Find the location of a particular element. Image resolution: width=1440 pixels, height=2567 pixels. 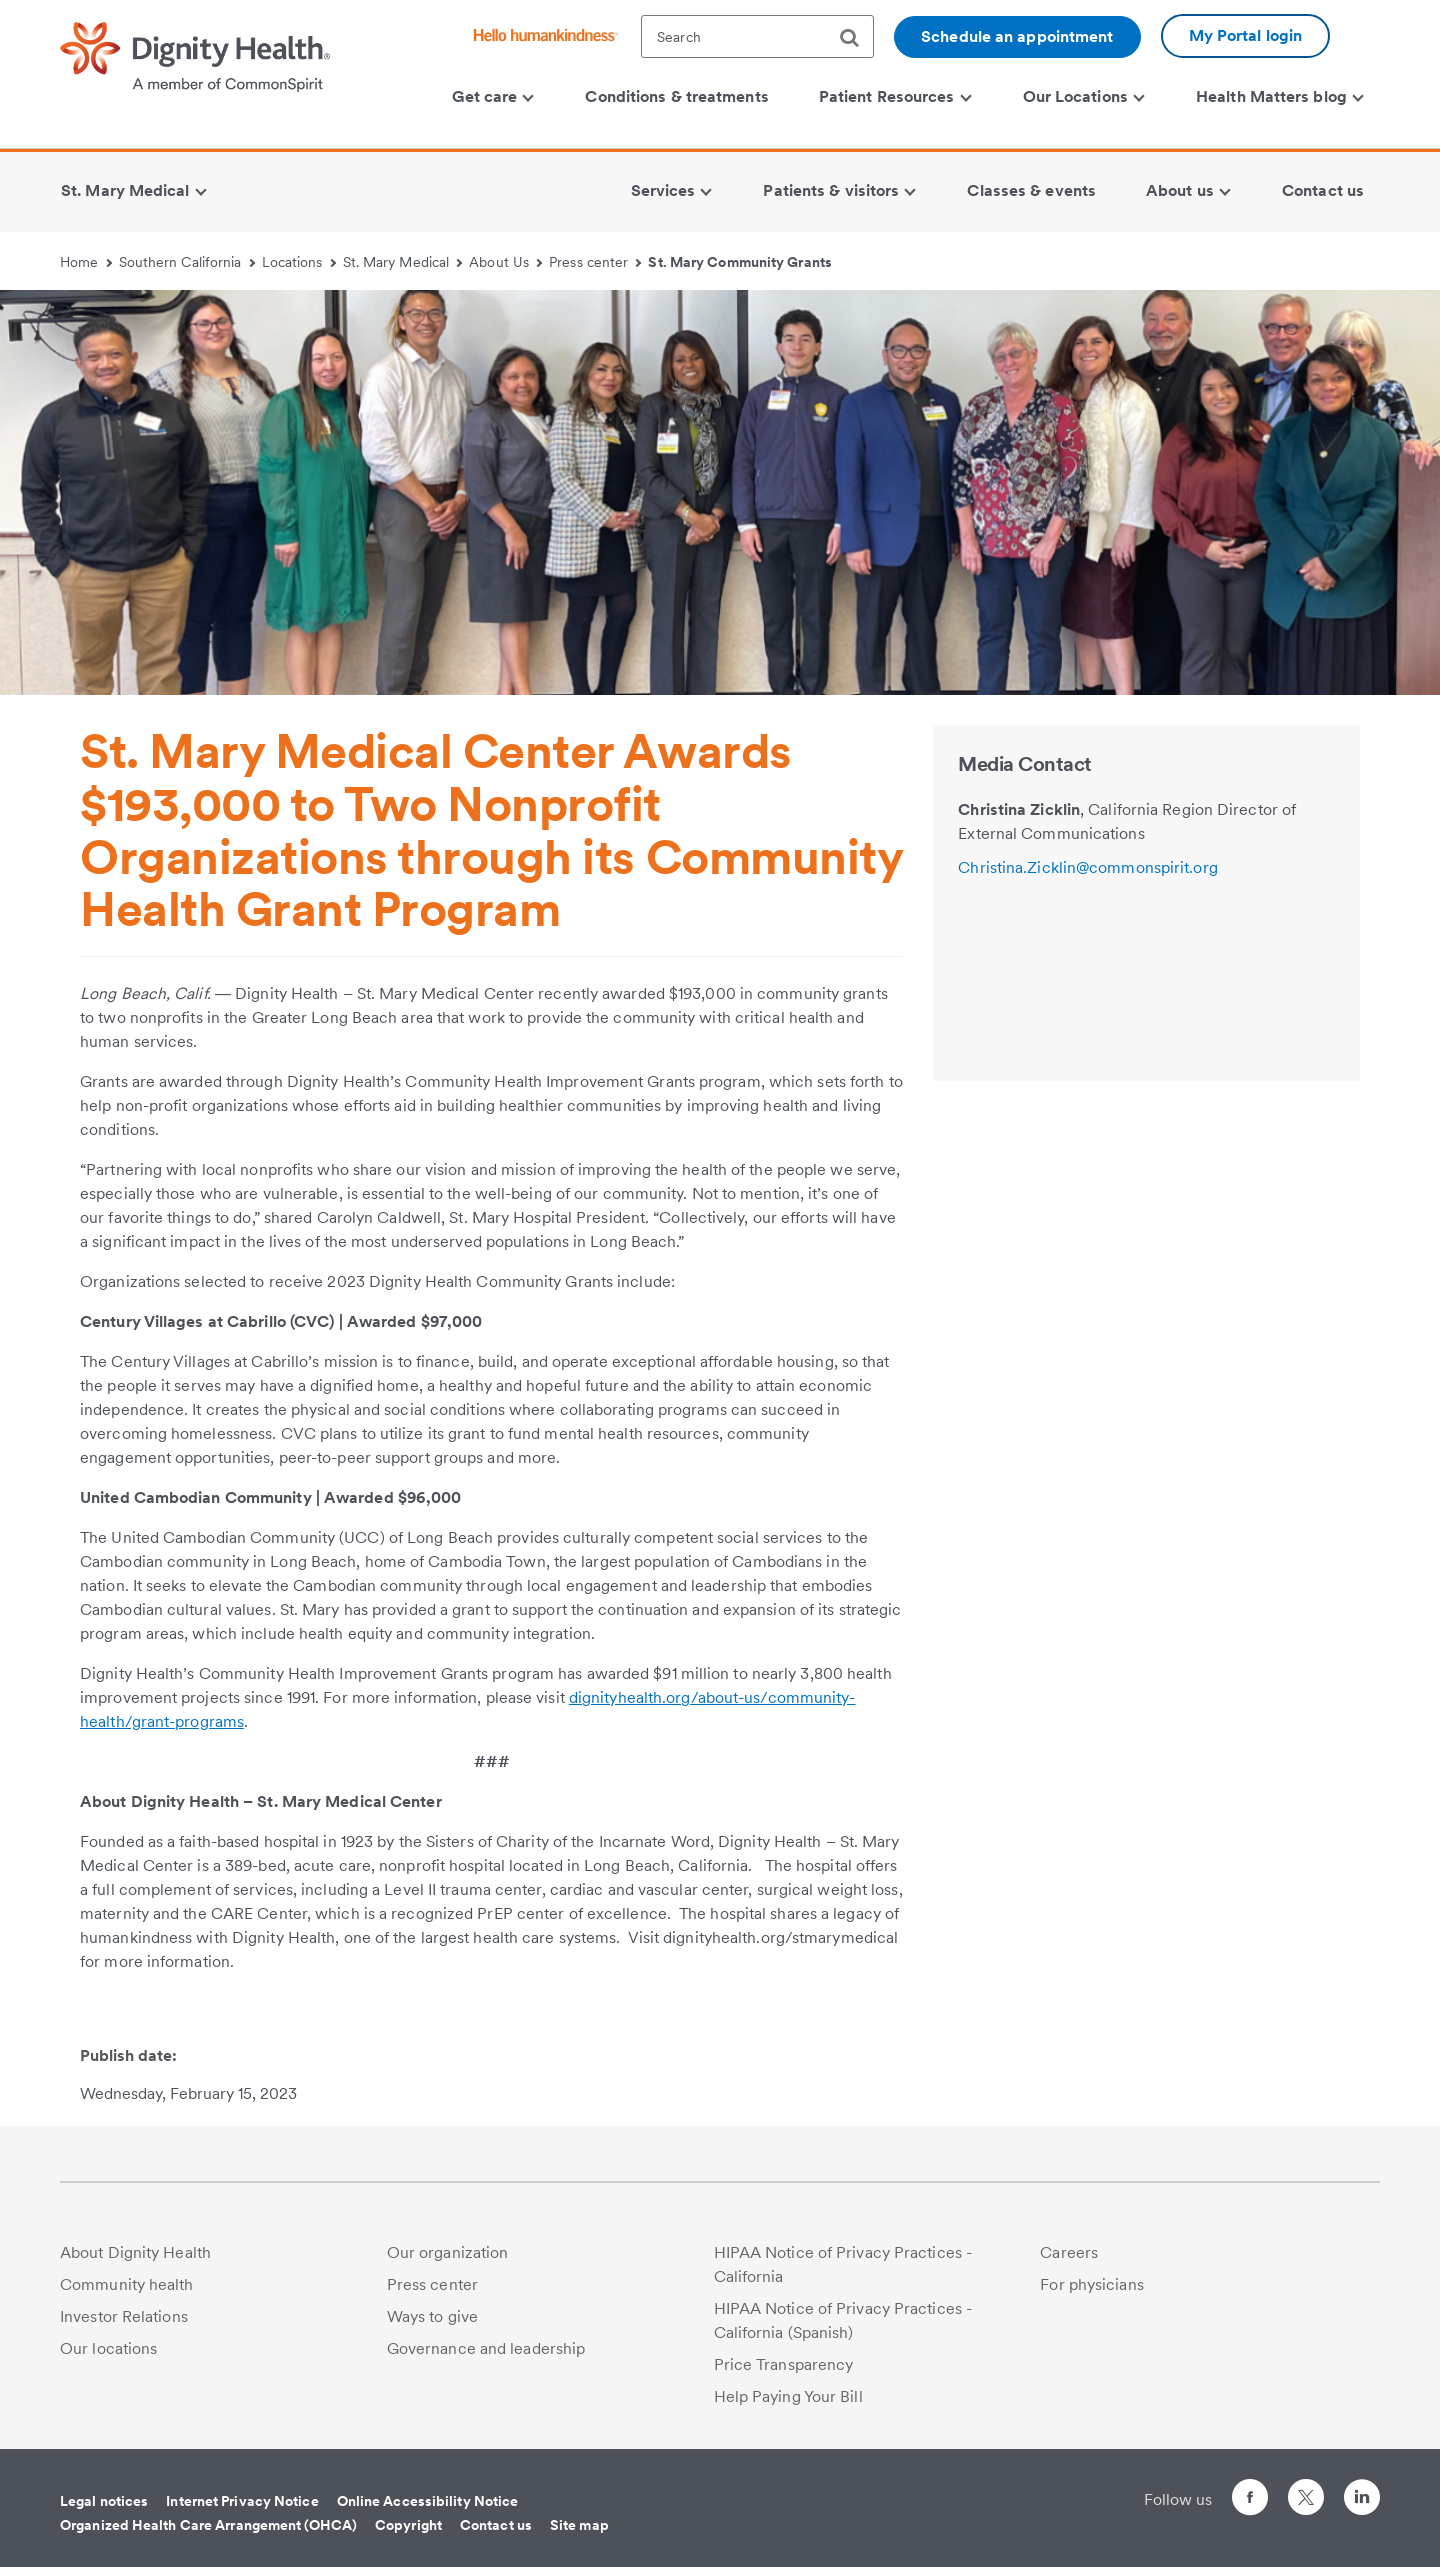

Ways to give is located at coordinates (432, 2316).